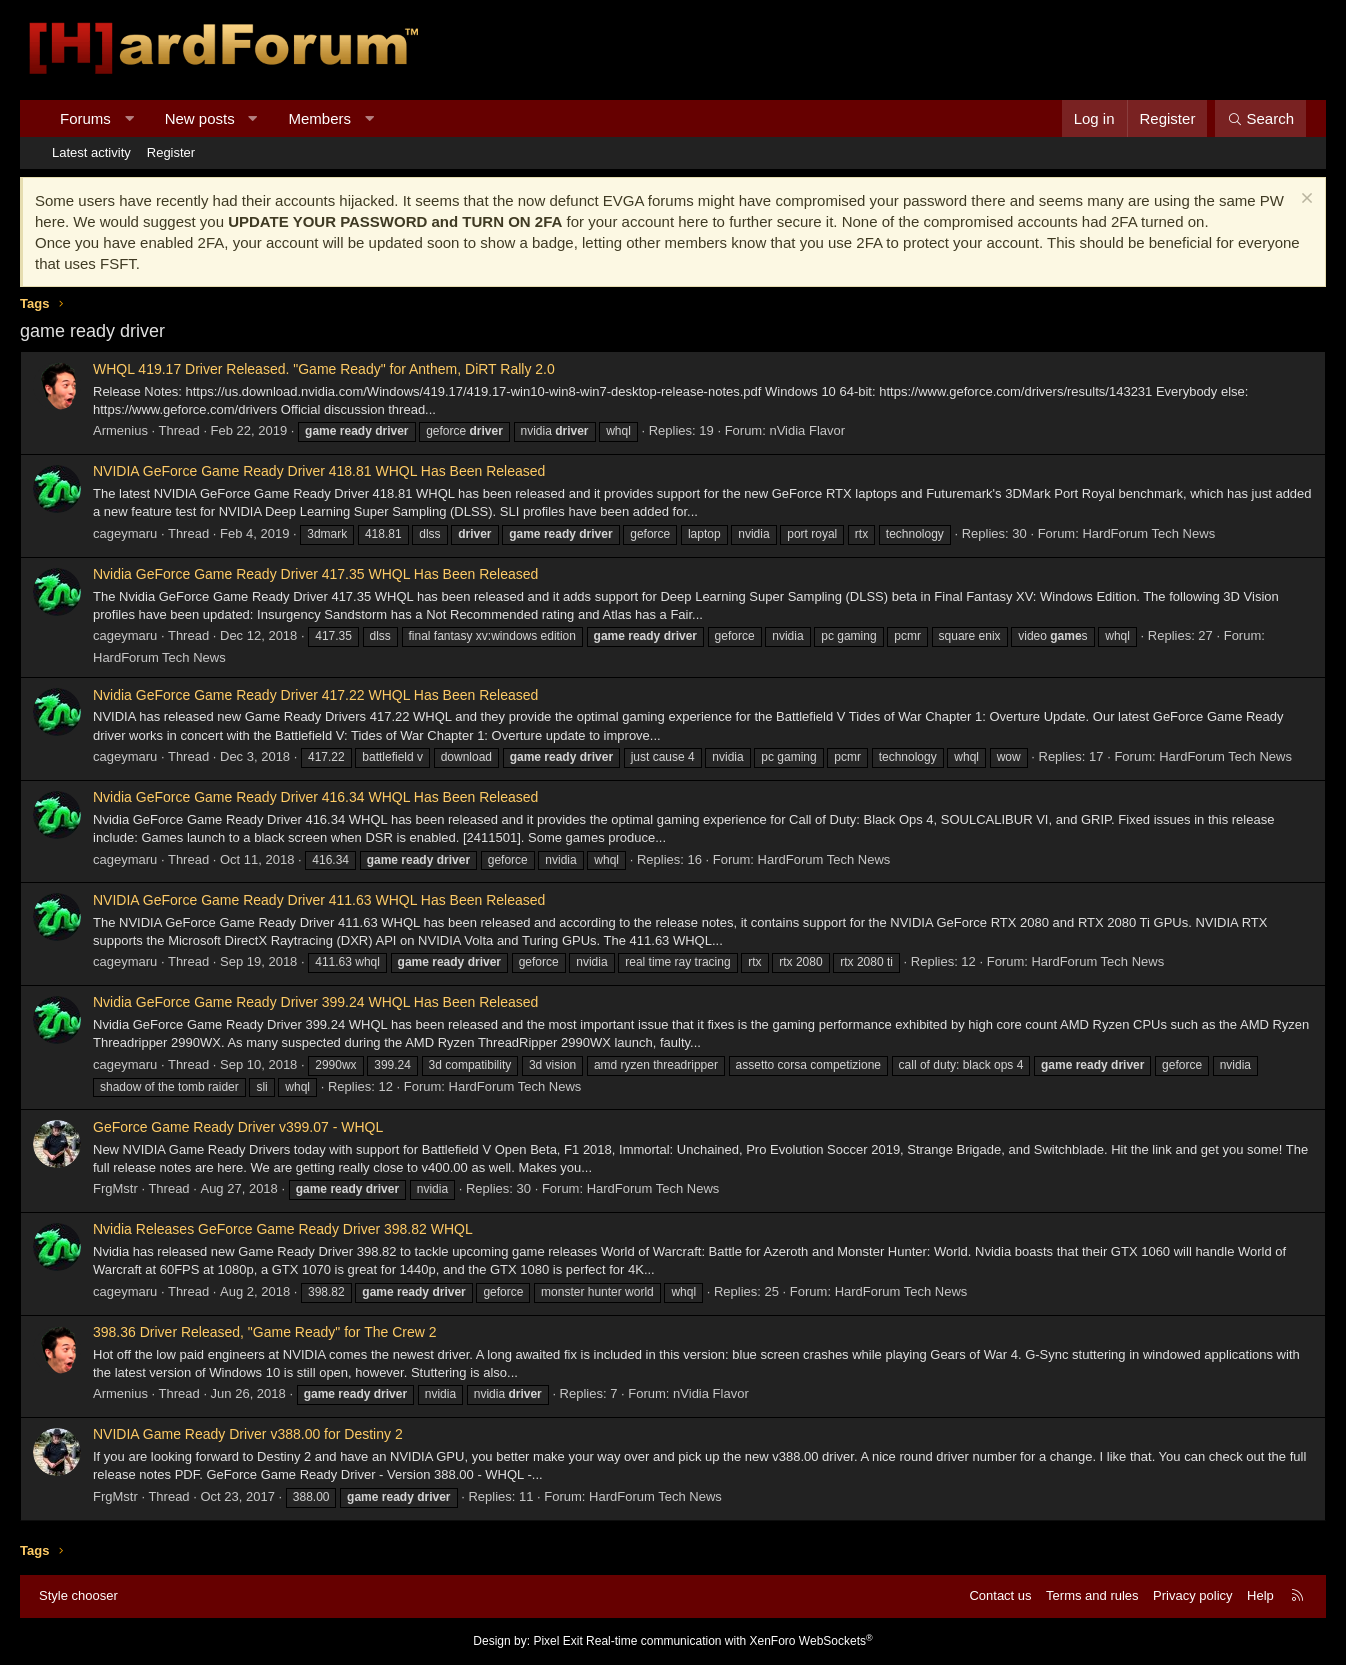 This screenshot has width=1346, height=1665. Describe the element at coordinates (120, 430) in the screenshot. I see `Armenius` at that location.